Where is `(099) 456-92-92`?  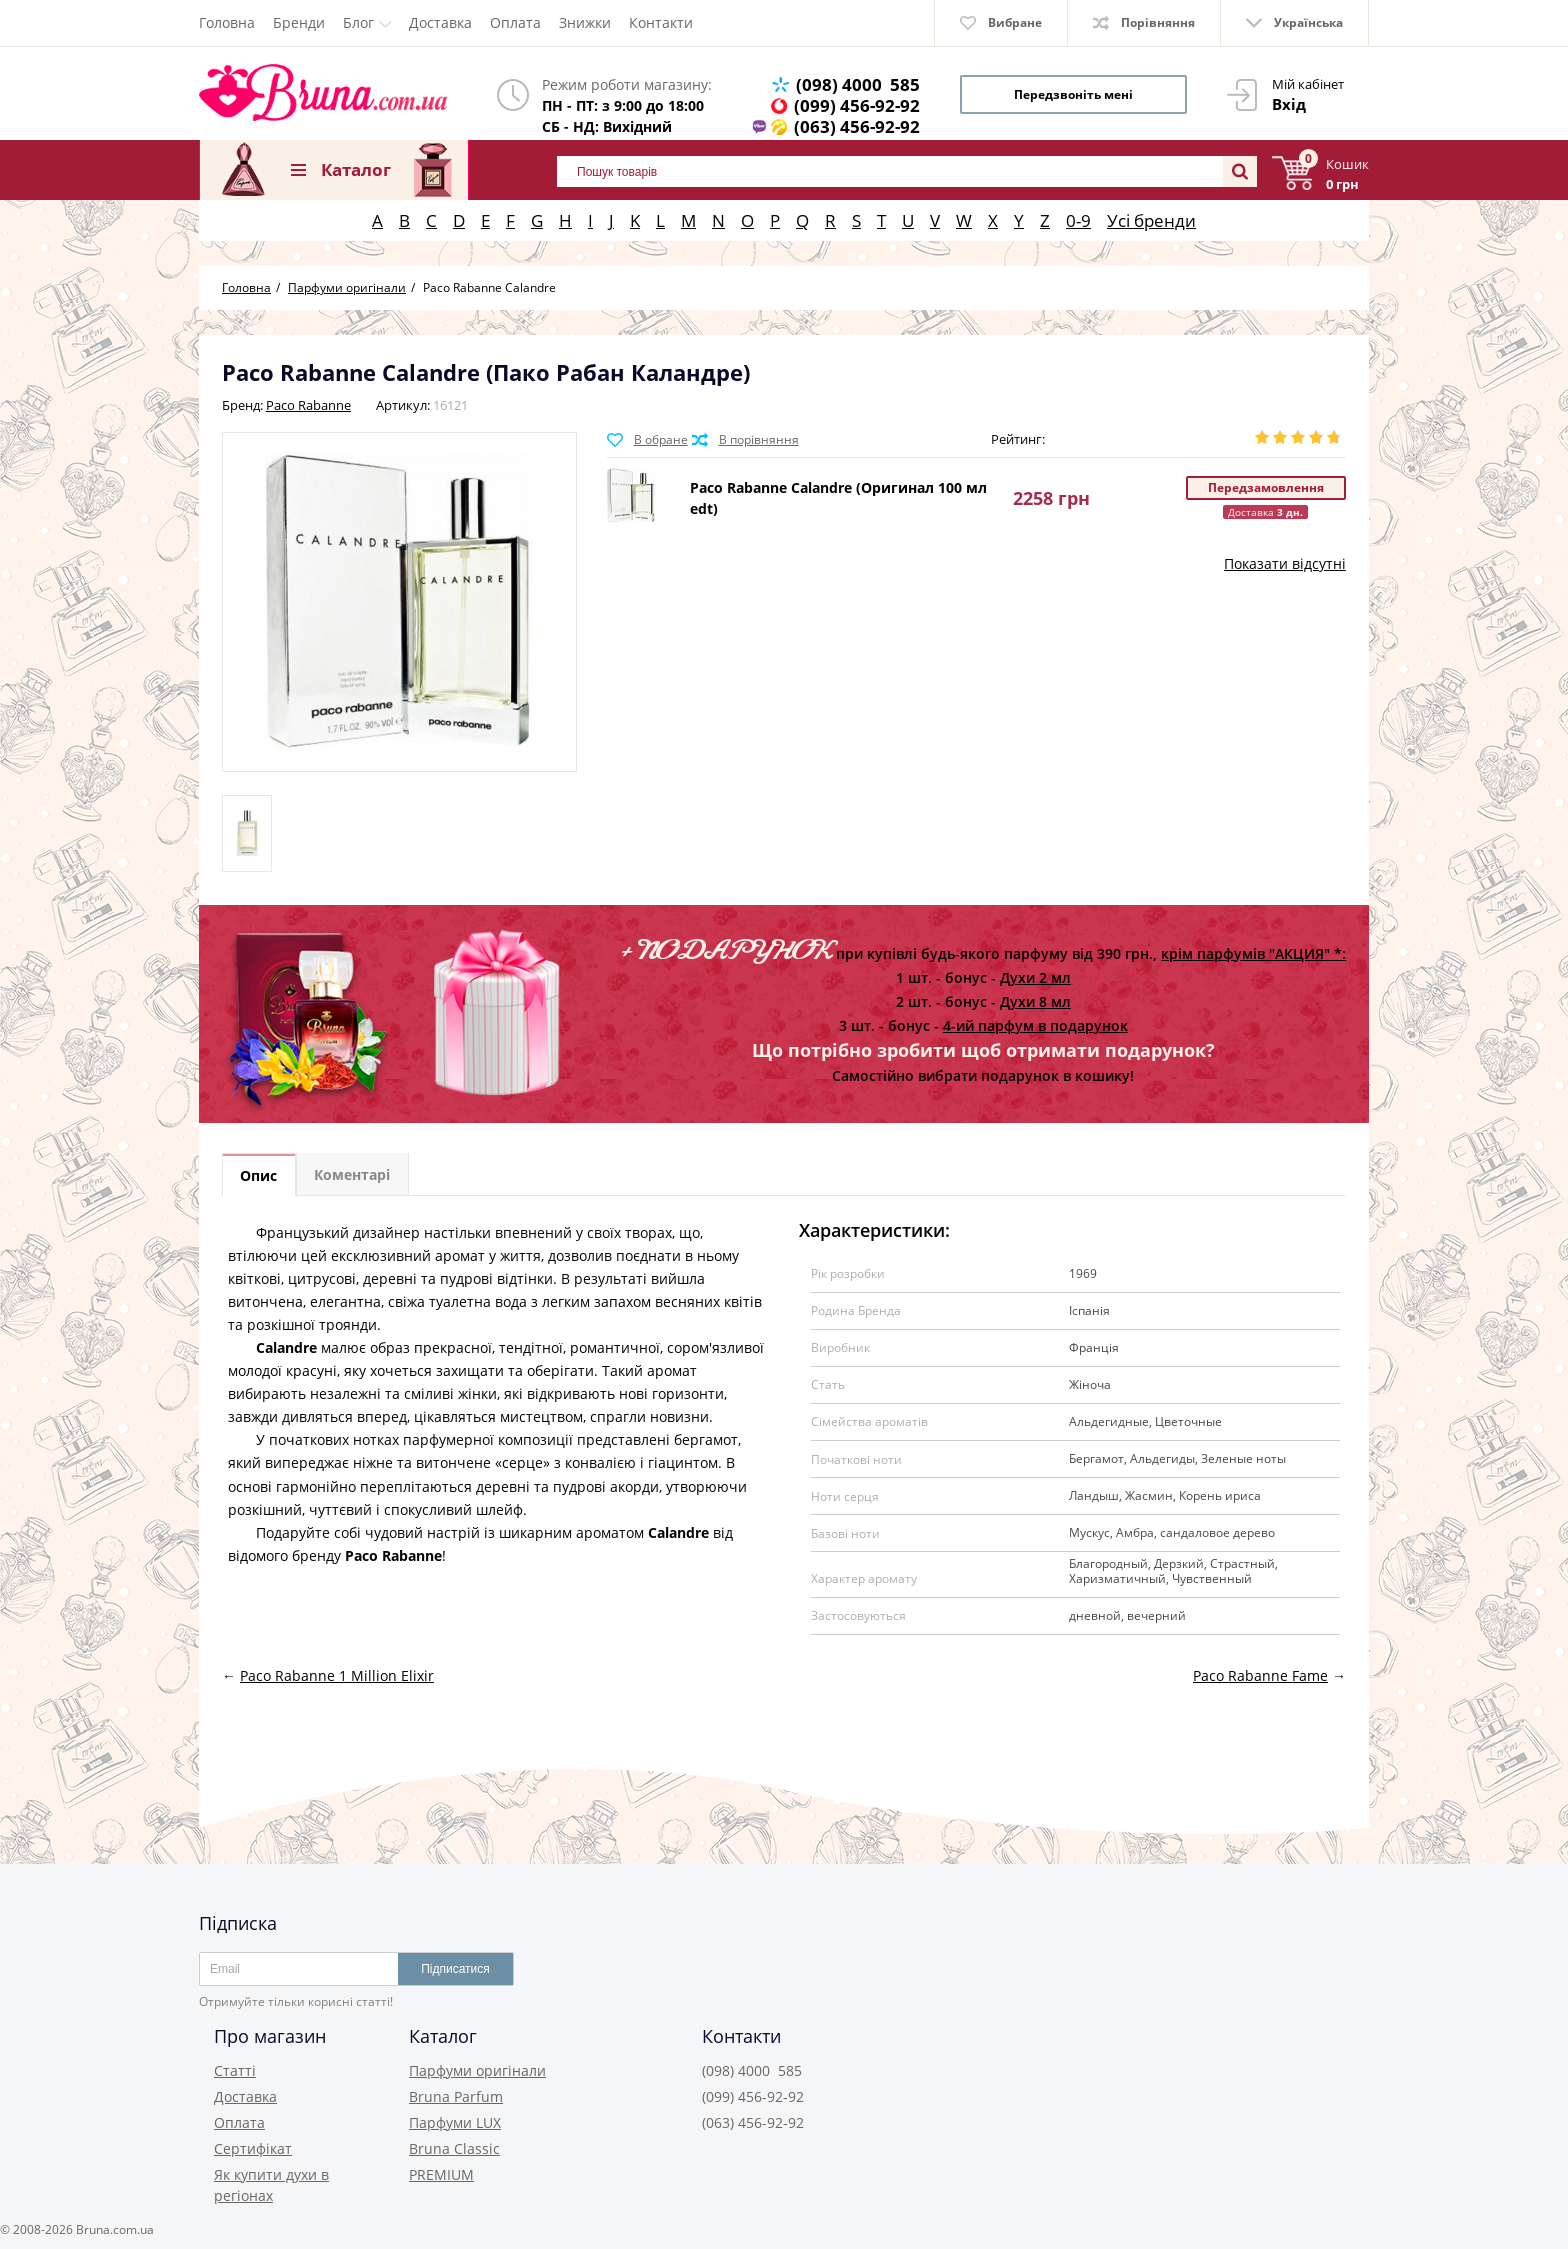 (099) 456-92-92 is located at coordinates (857, 105).